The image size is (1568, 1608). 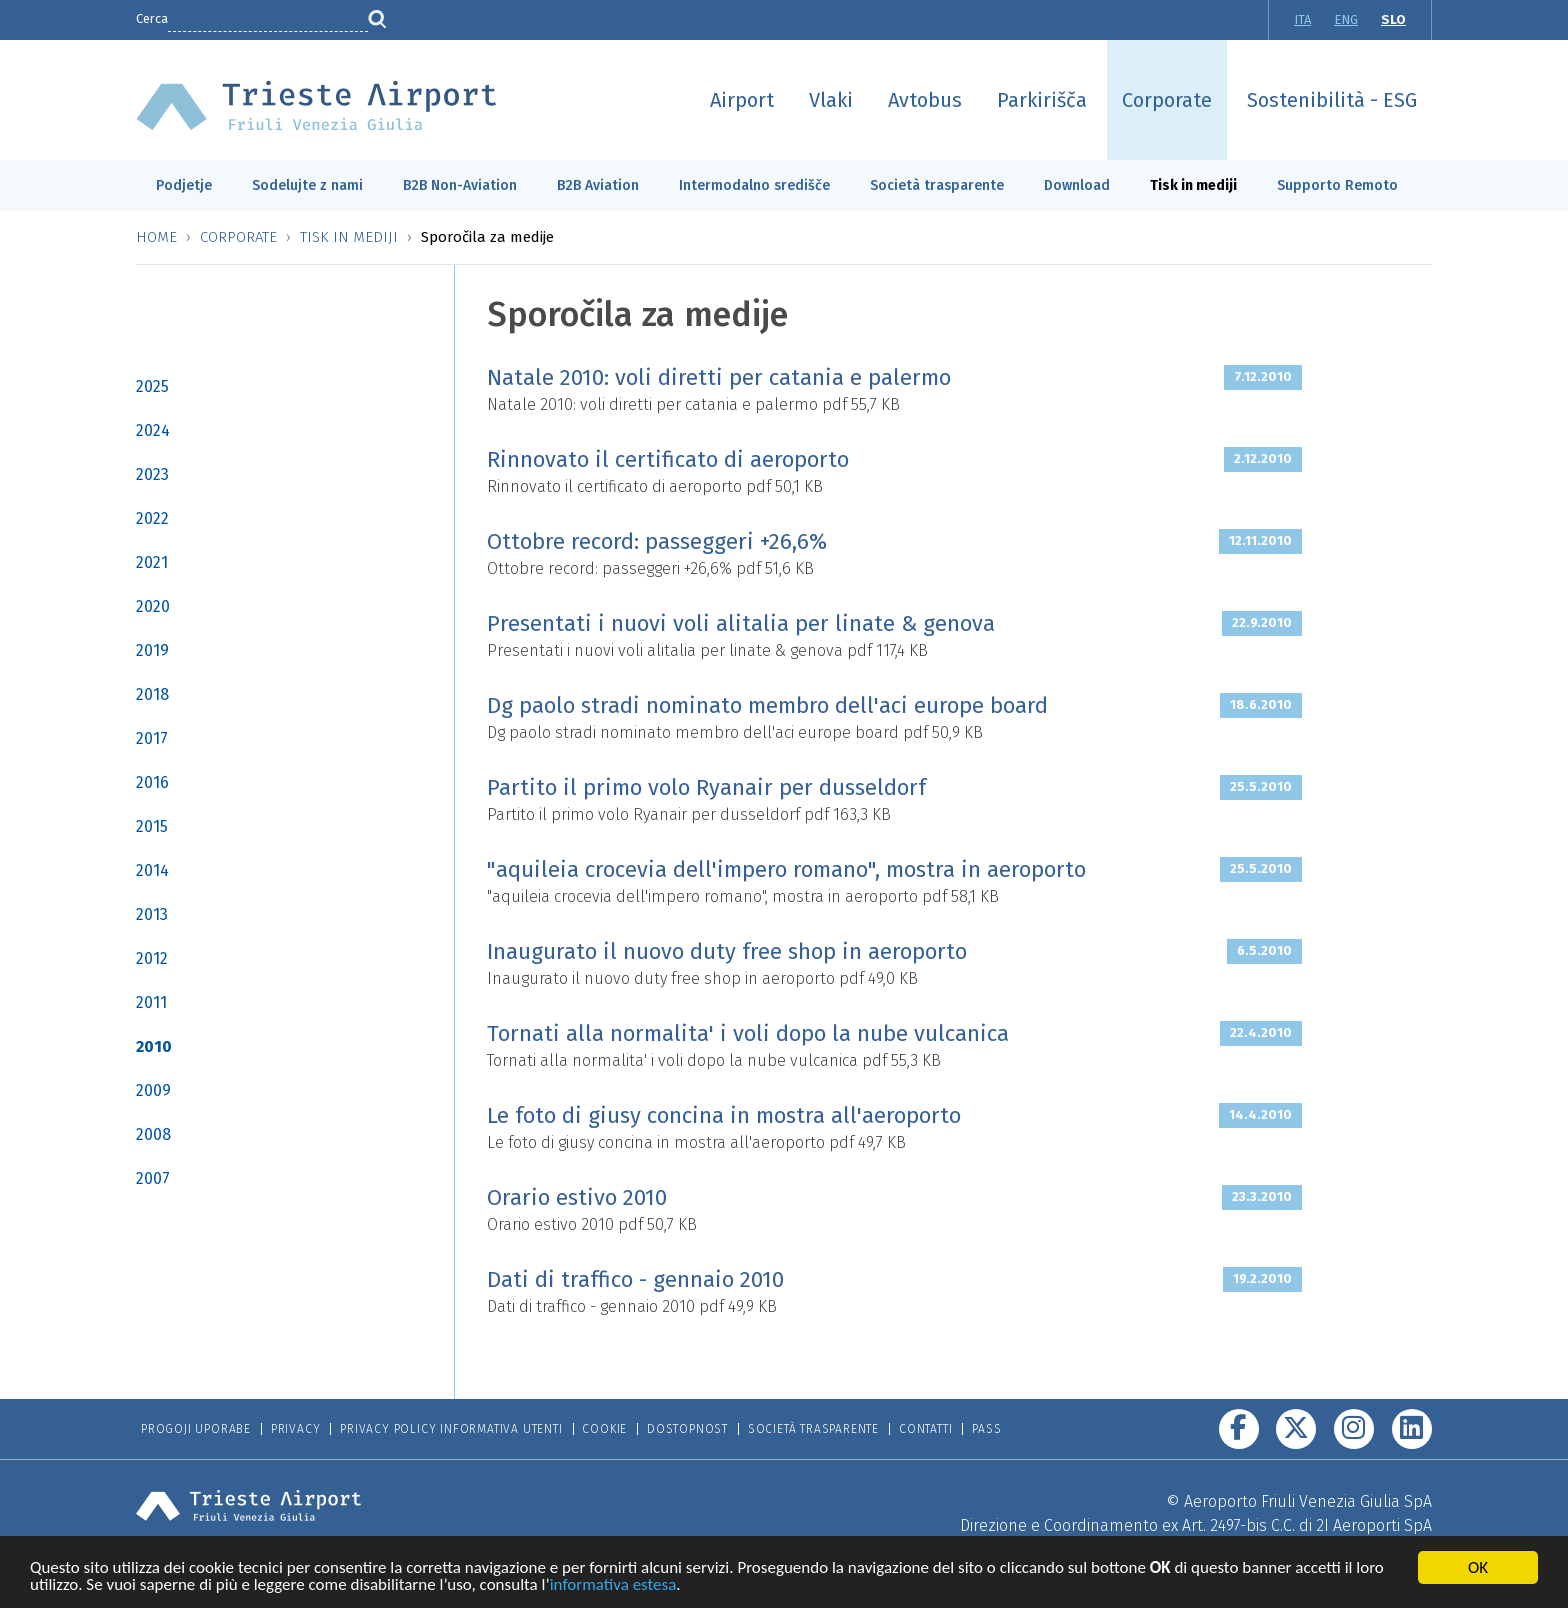 I want to click on Privacy, so click(x=296, y=1429).